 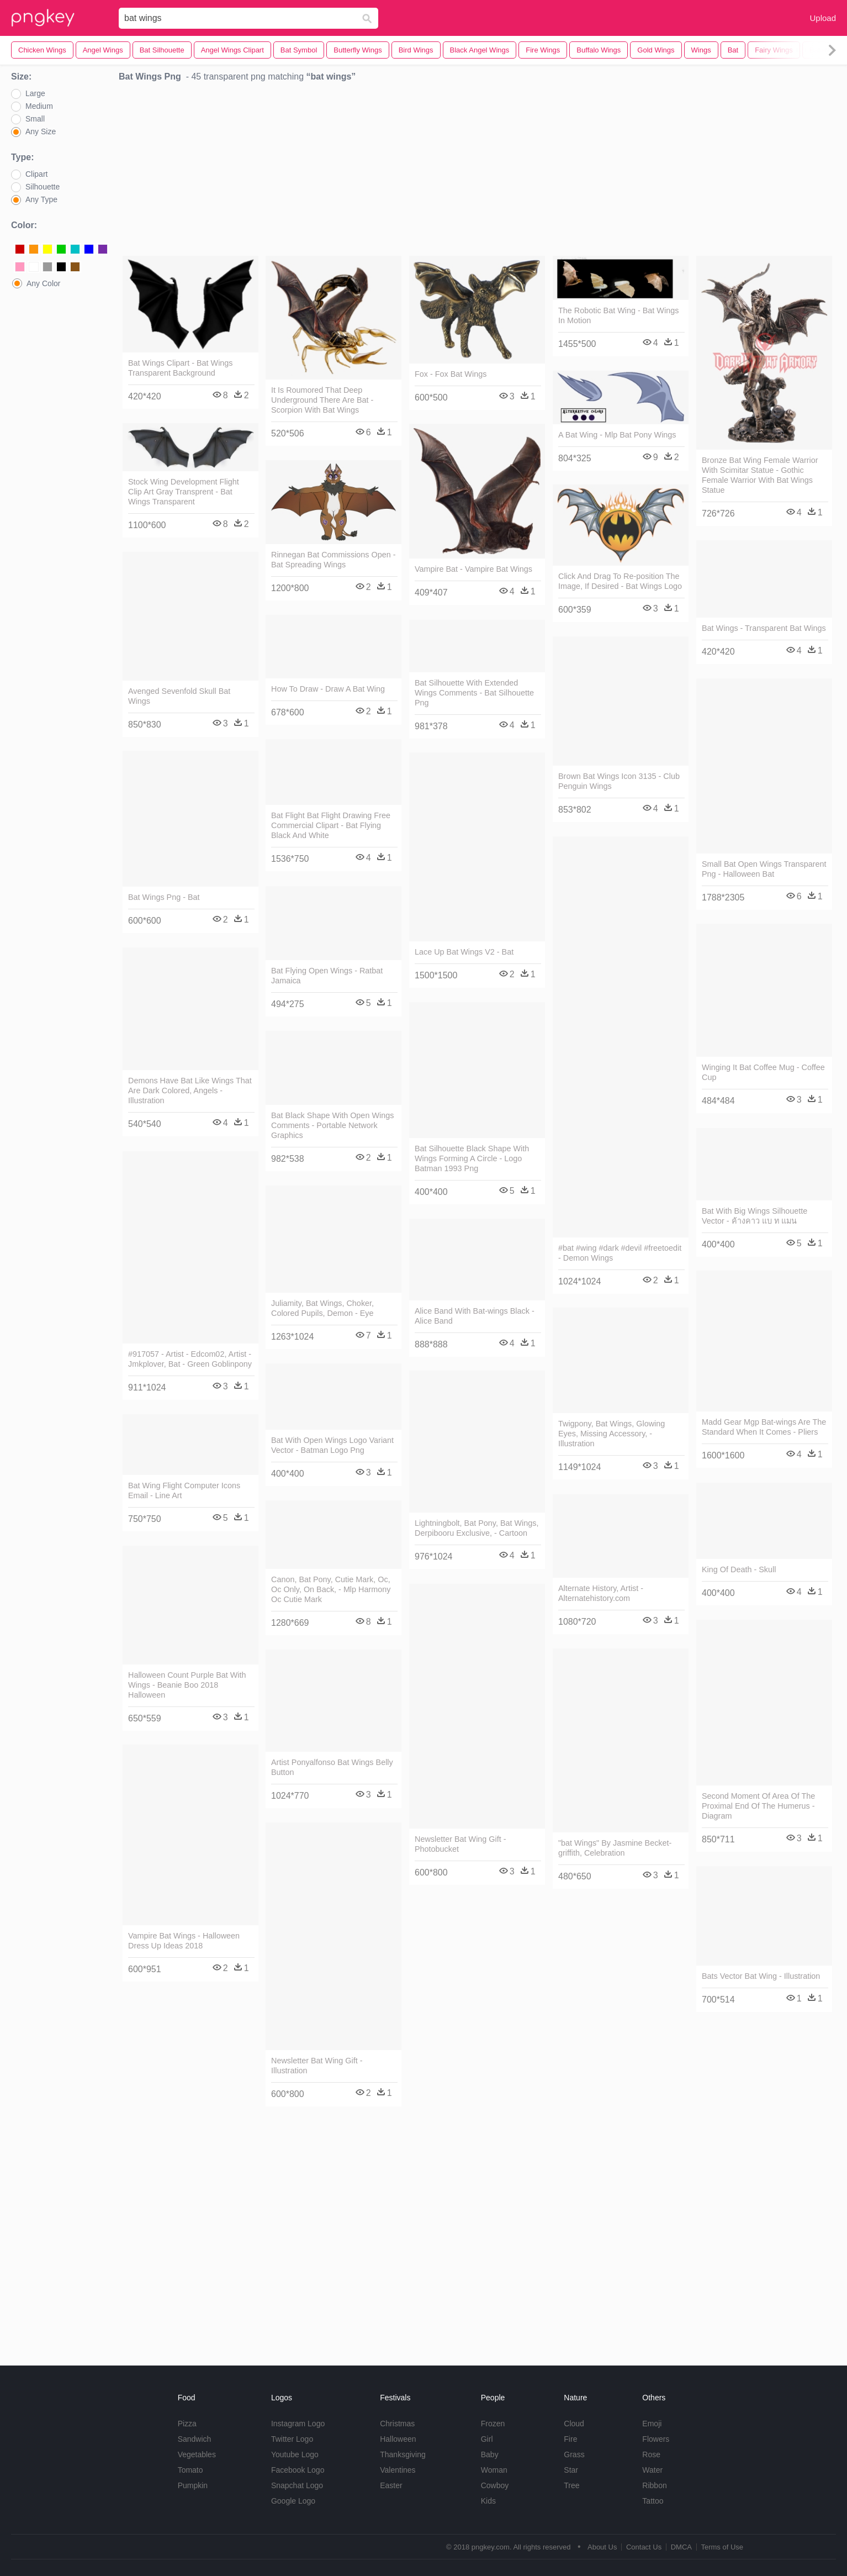 What do you see at coordinates (477, 171) in the screenshot?
I see `[Advertisement]` at bounding box center [477, 171].